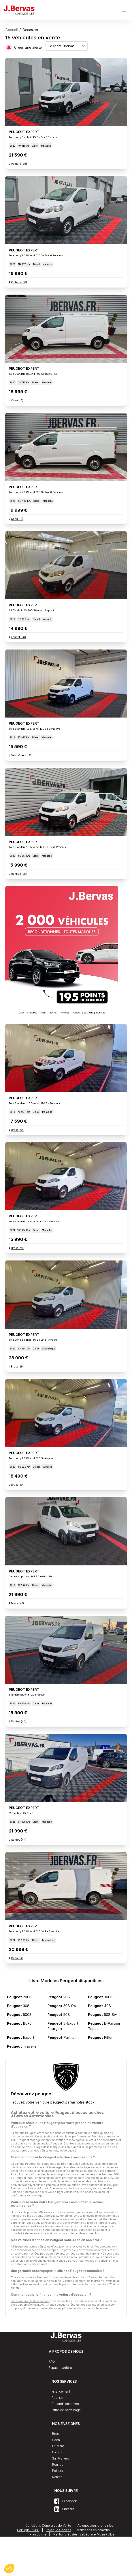  Describe the element at coordinates (56, 2434) in the screenshot. I see `Brest` at that location.